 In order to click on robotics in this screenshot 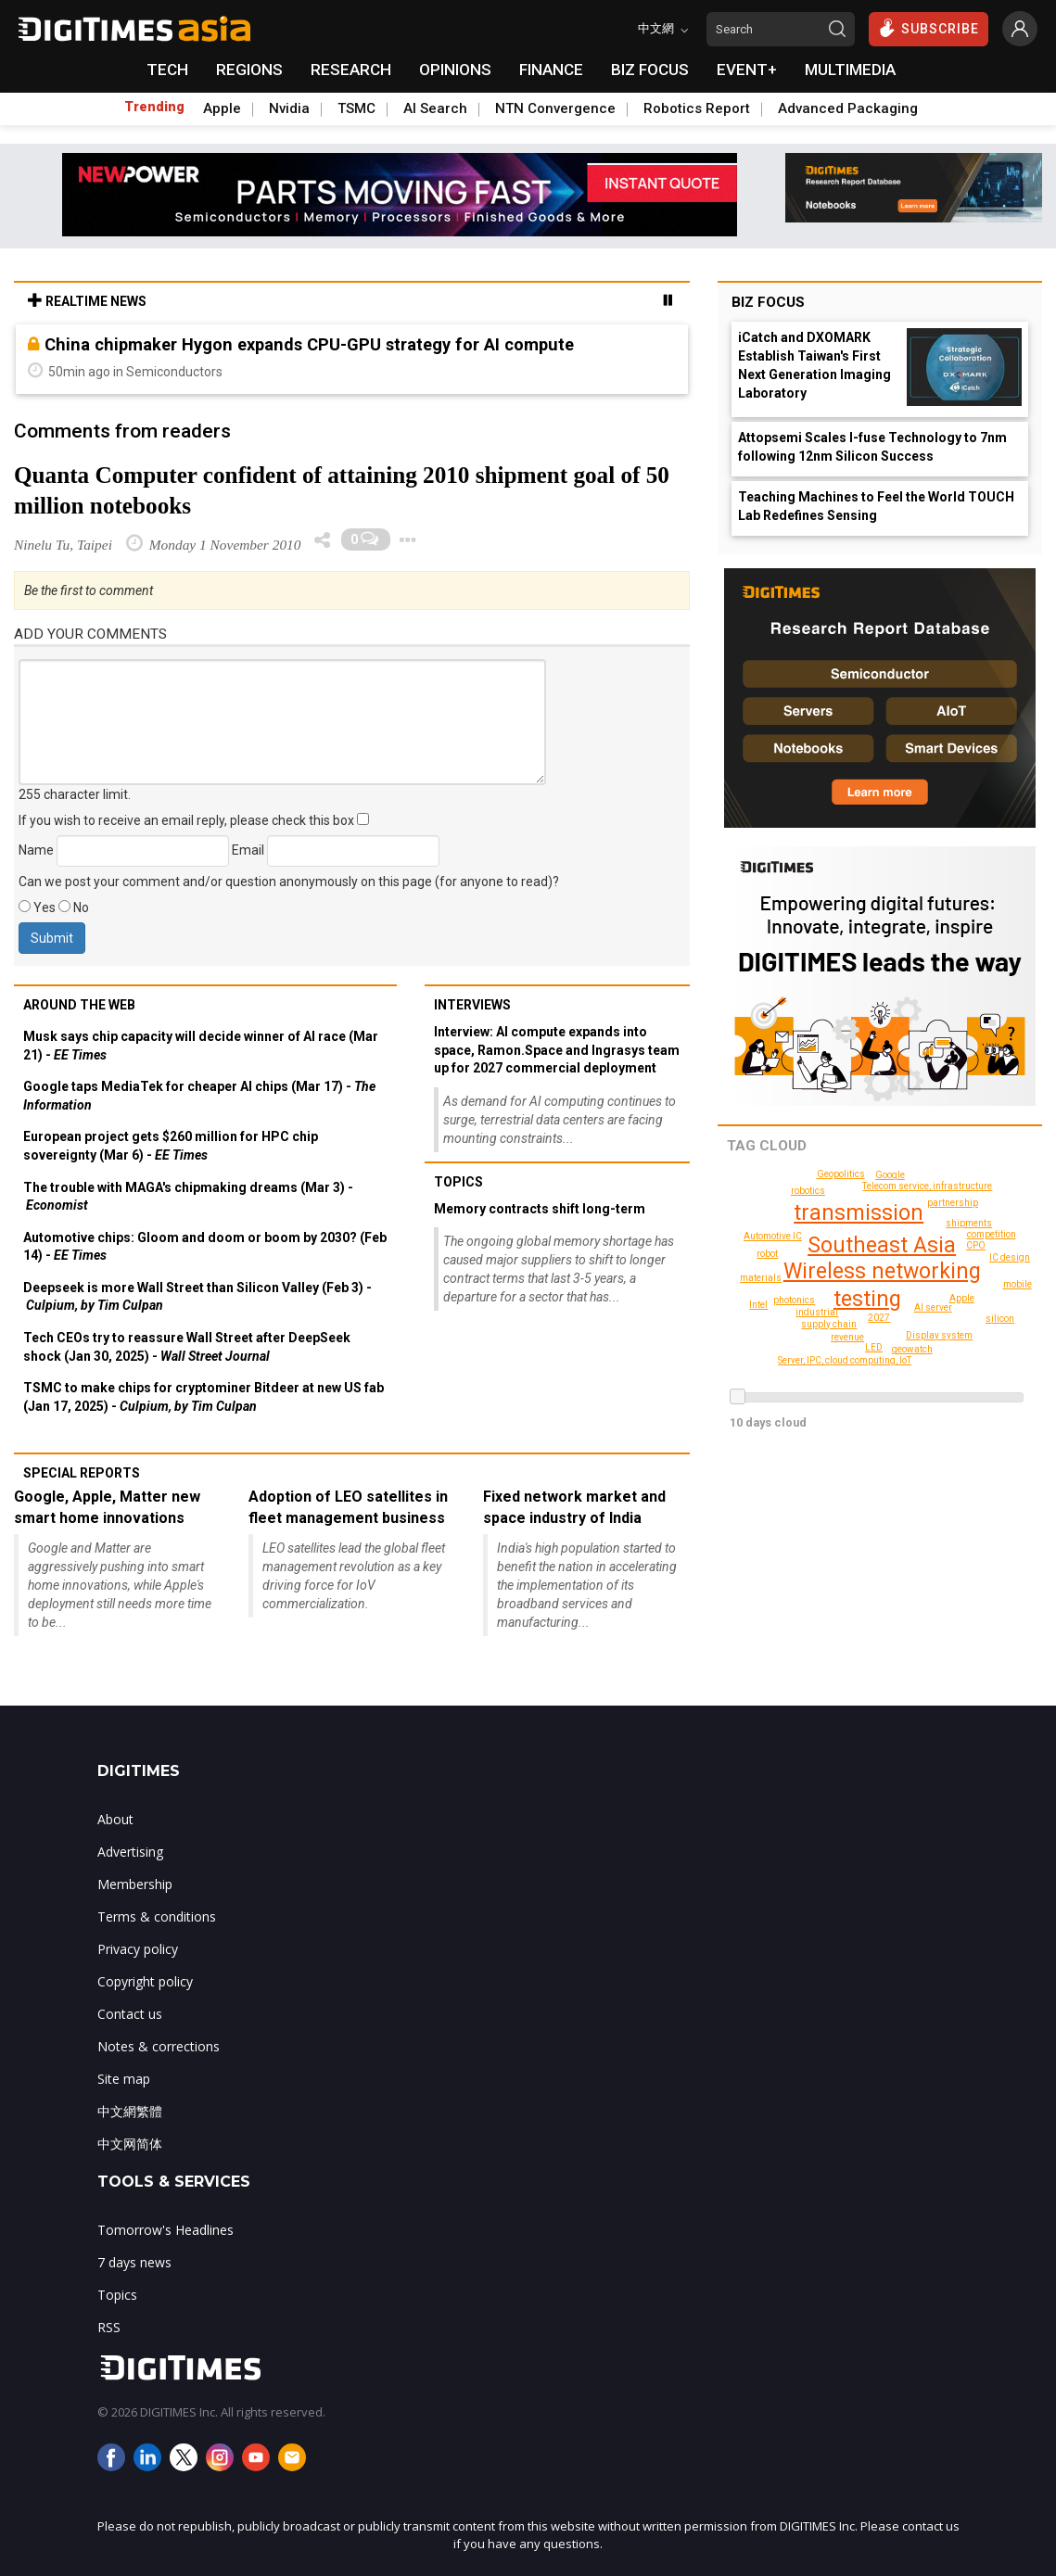, I will do `click(808, 1191)`.